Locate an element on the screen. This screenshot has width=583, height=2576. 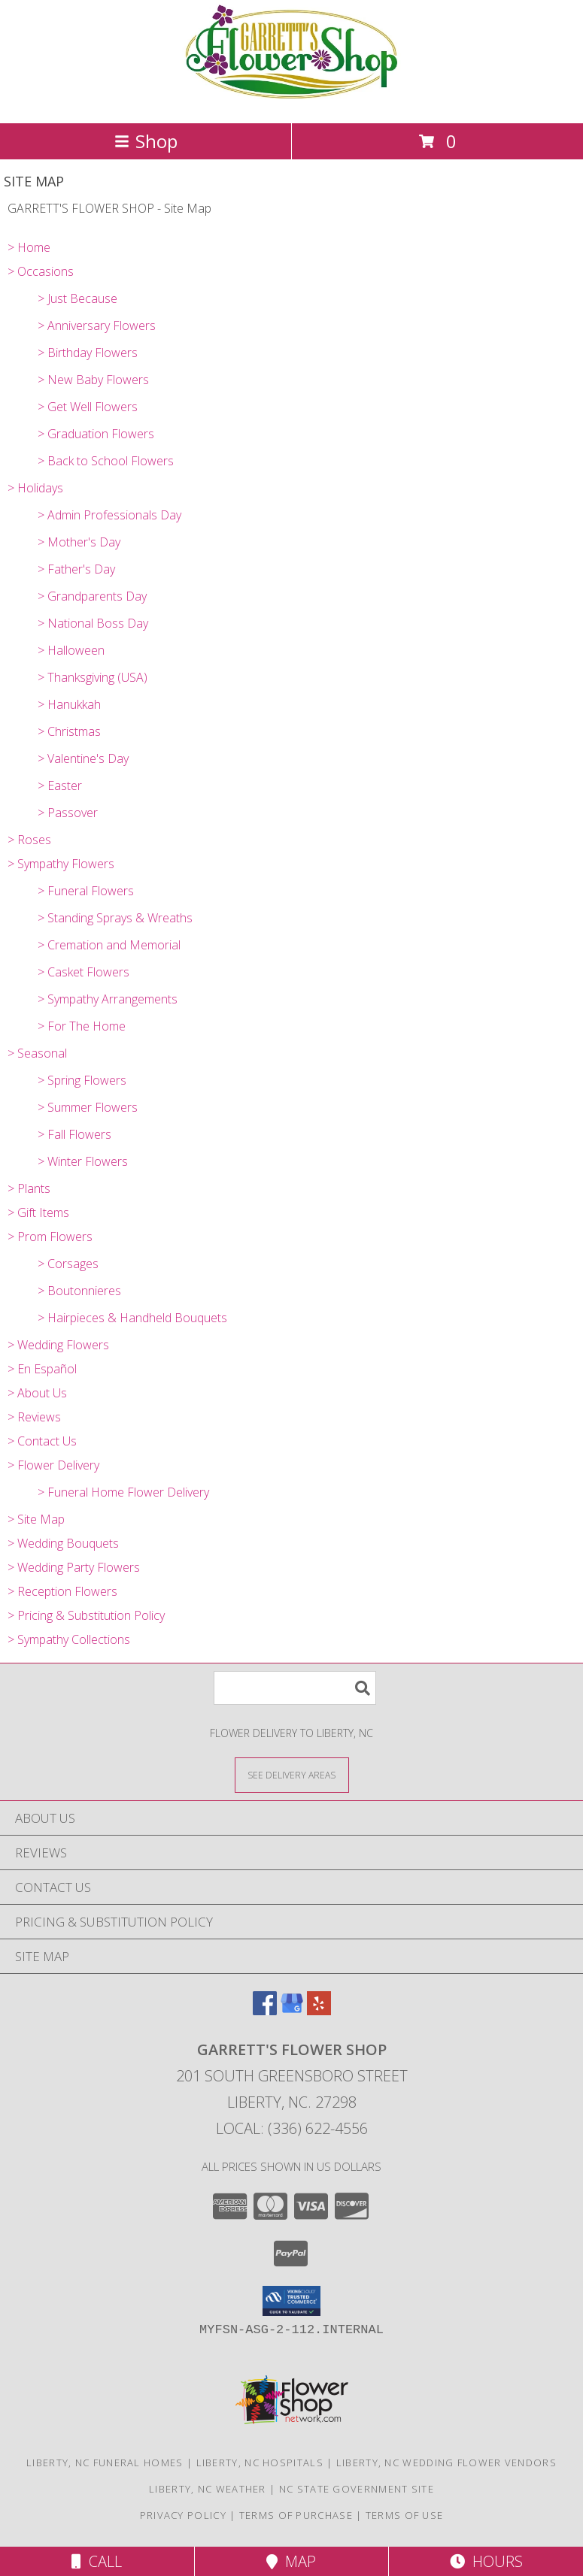
> Reviews is located at coordinates (34, 1417).